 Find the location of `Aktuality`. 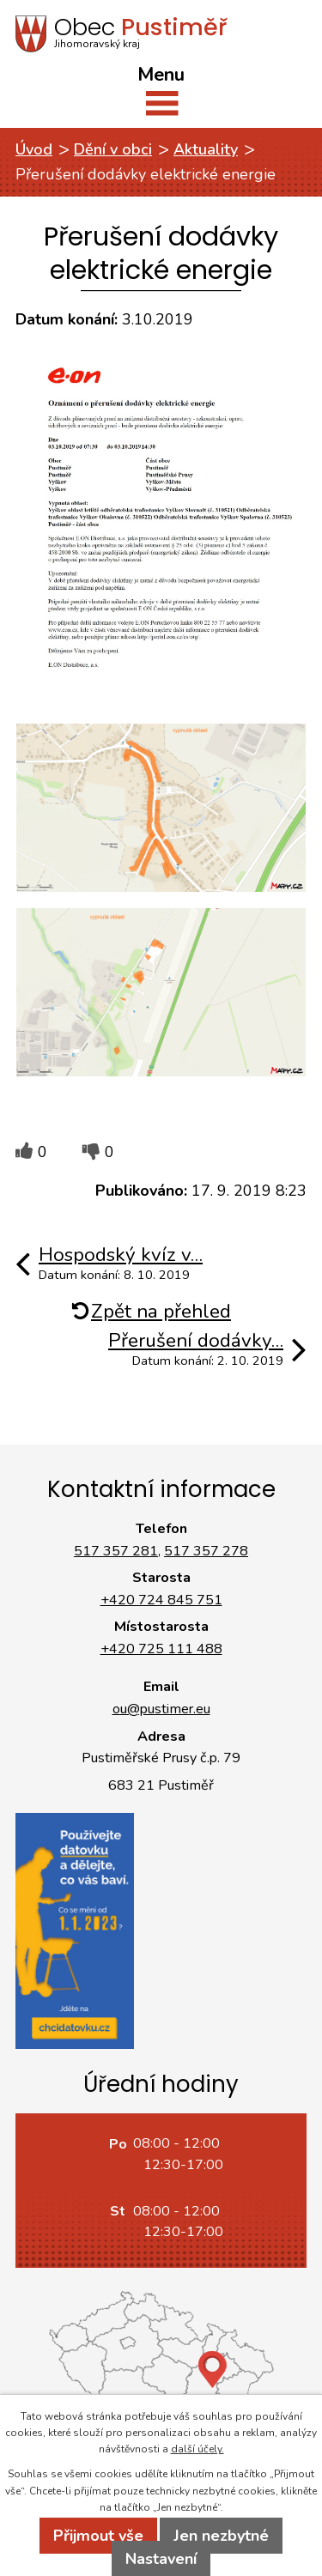

Aktuality is located at coordinates (205, 149).